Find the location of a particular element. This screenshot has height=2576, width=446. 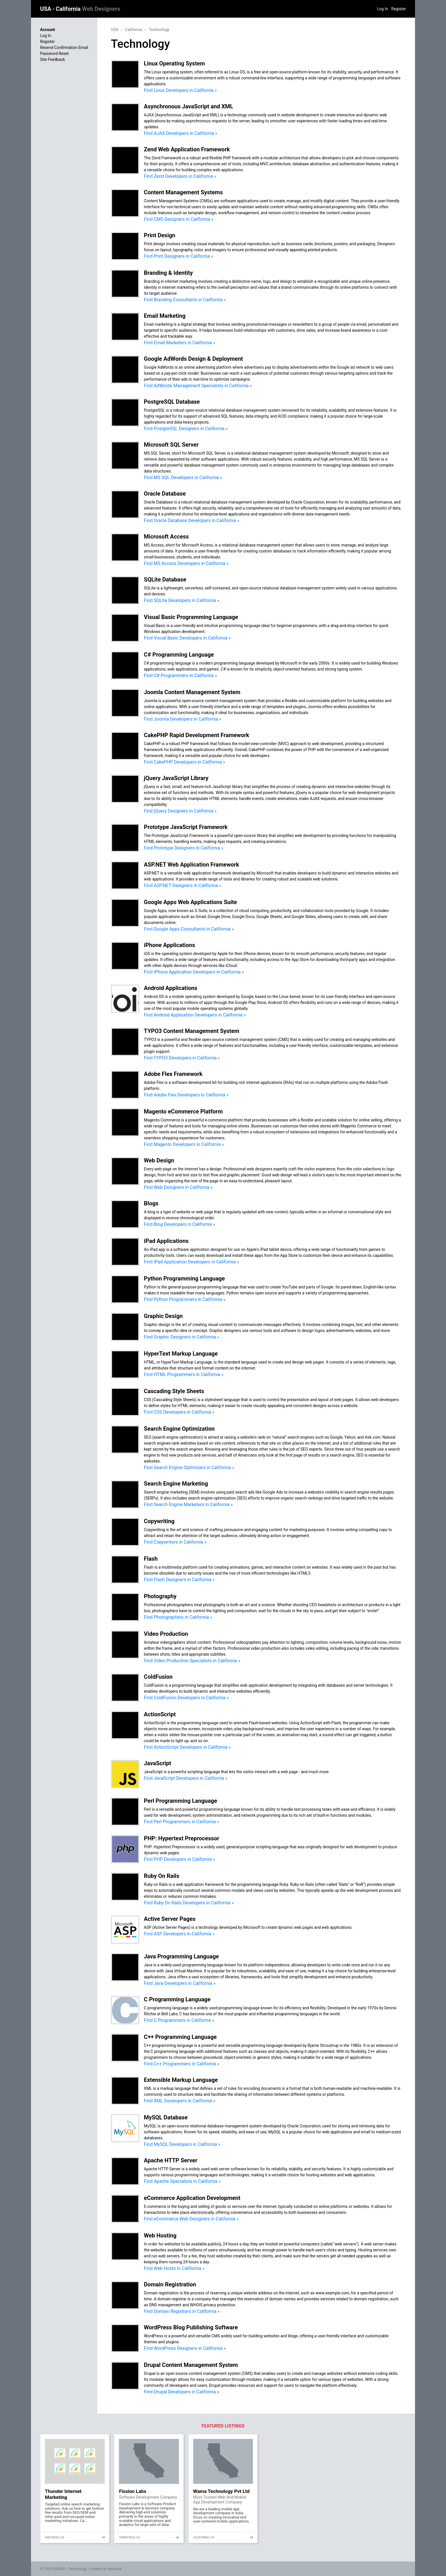

Find C# Programmers in California » is located at coordinates (180, 675).